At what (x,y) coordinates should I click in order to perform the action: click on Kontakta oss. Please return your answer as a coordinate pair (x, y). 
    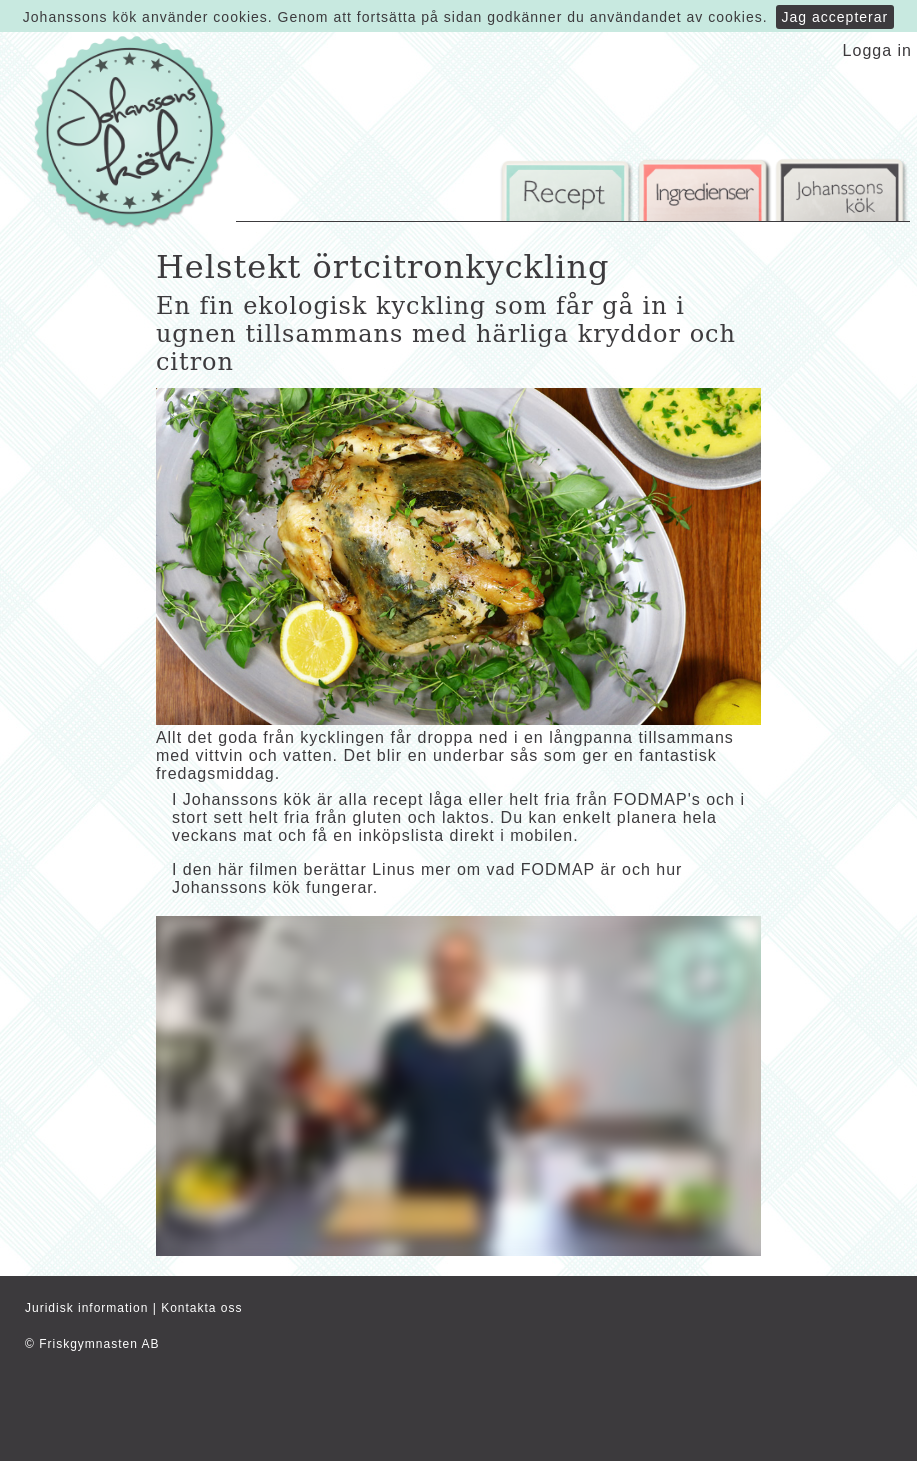
    Looking at the image, I should click on (201, 1308).